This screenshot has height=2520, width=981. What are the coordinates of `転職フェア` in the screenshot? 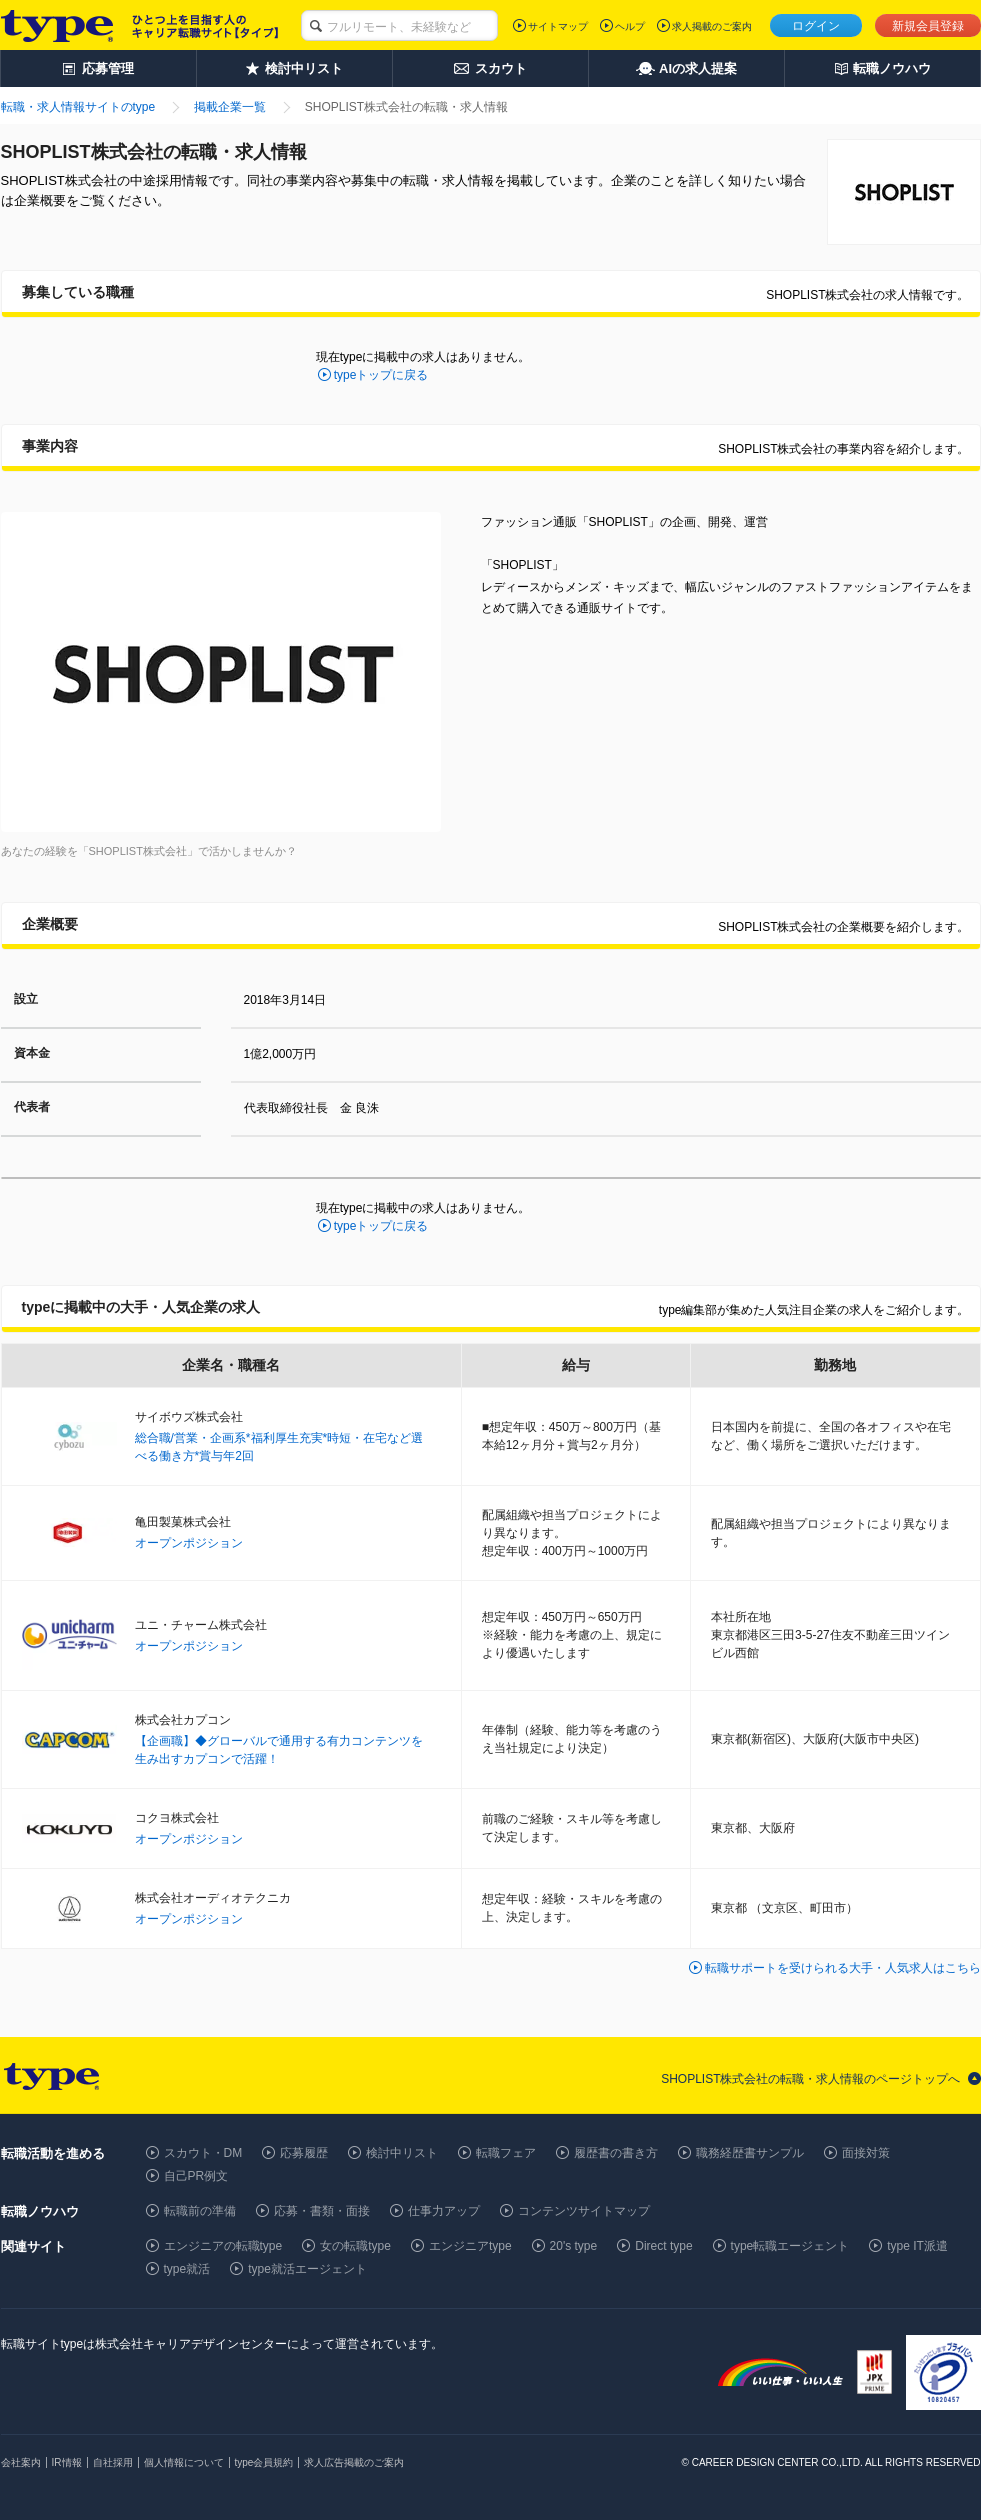 It's located at (506, 2153).